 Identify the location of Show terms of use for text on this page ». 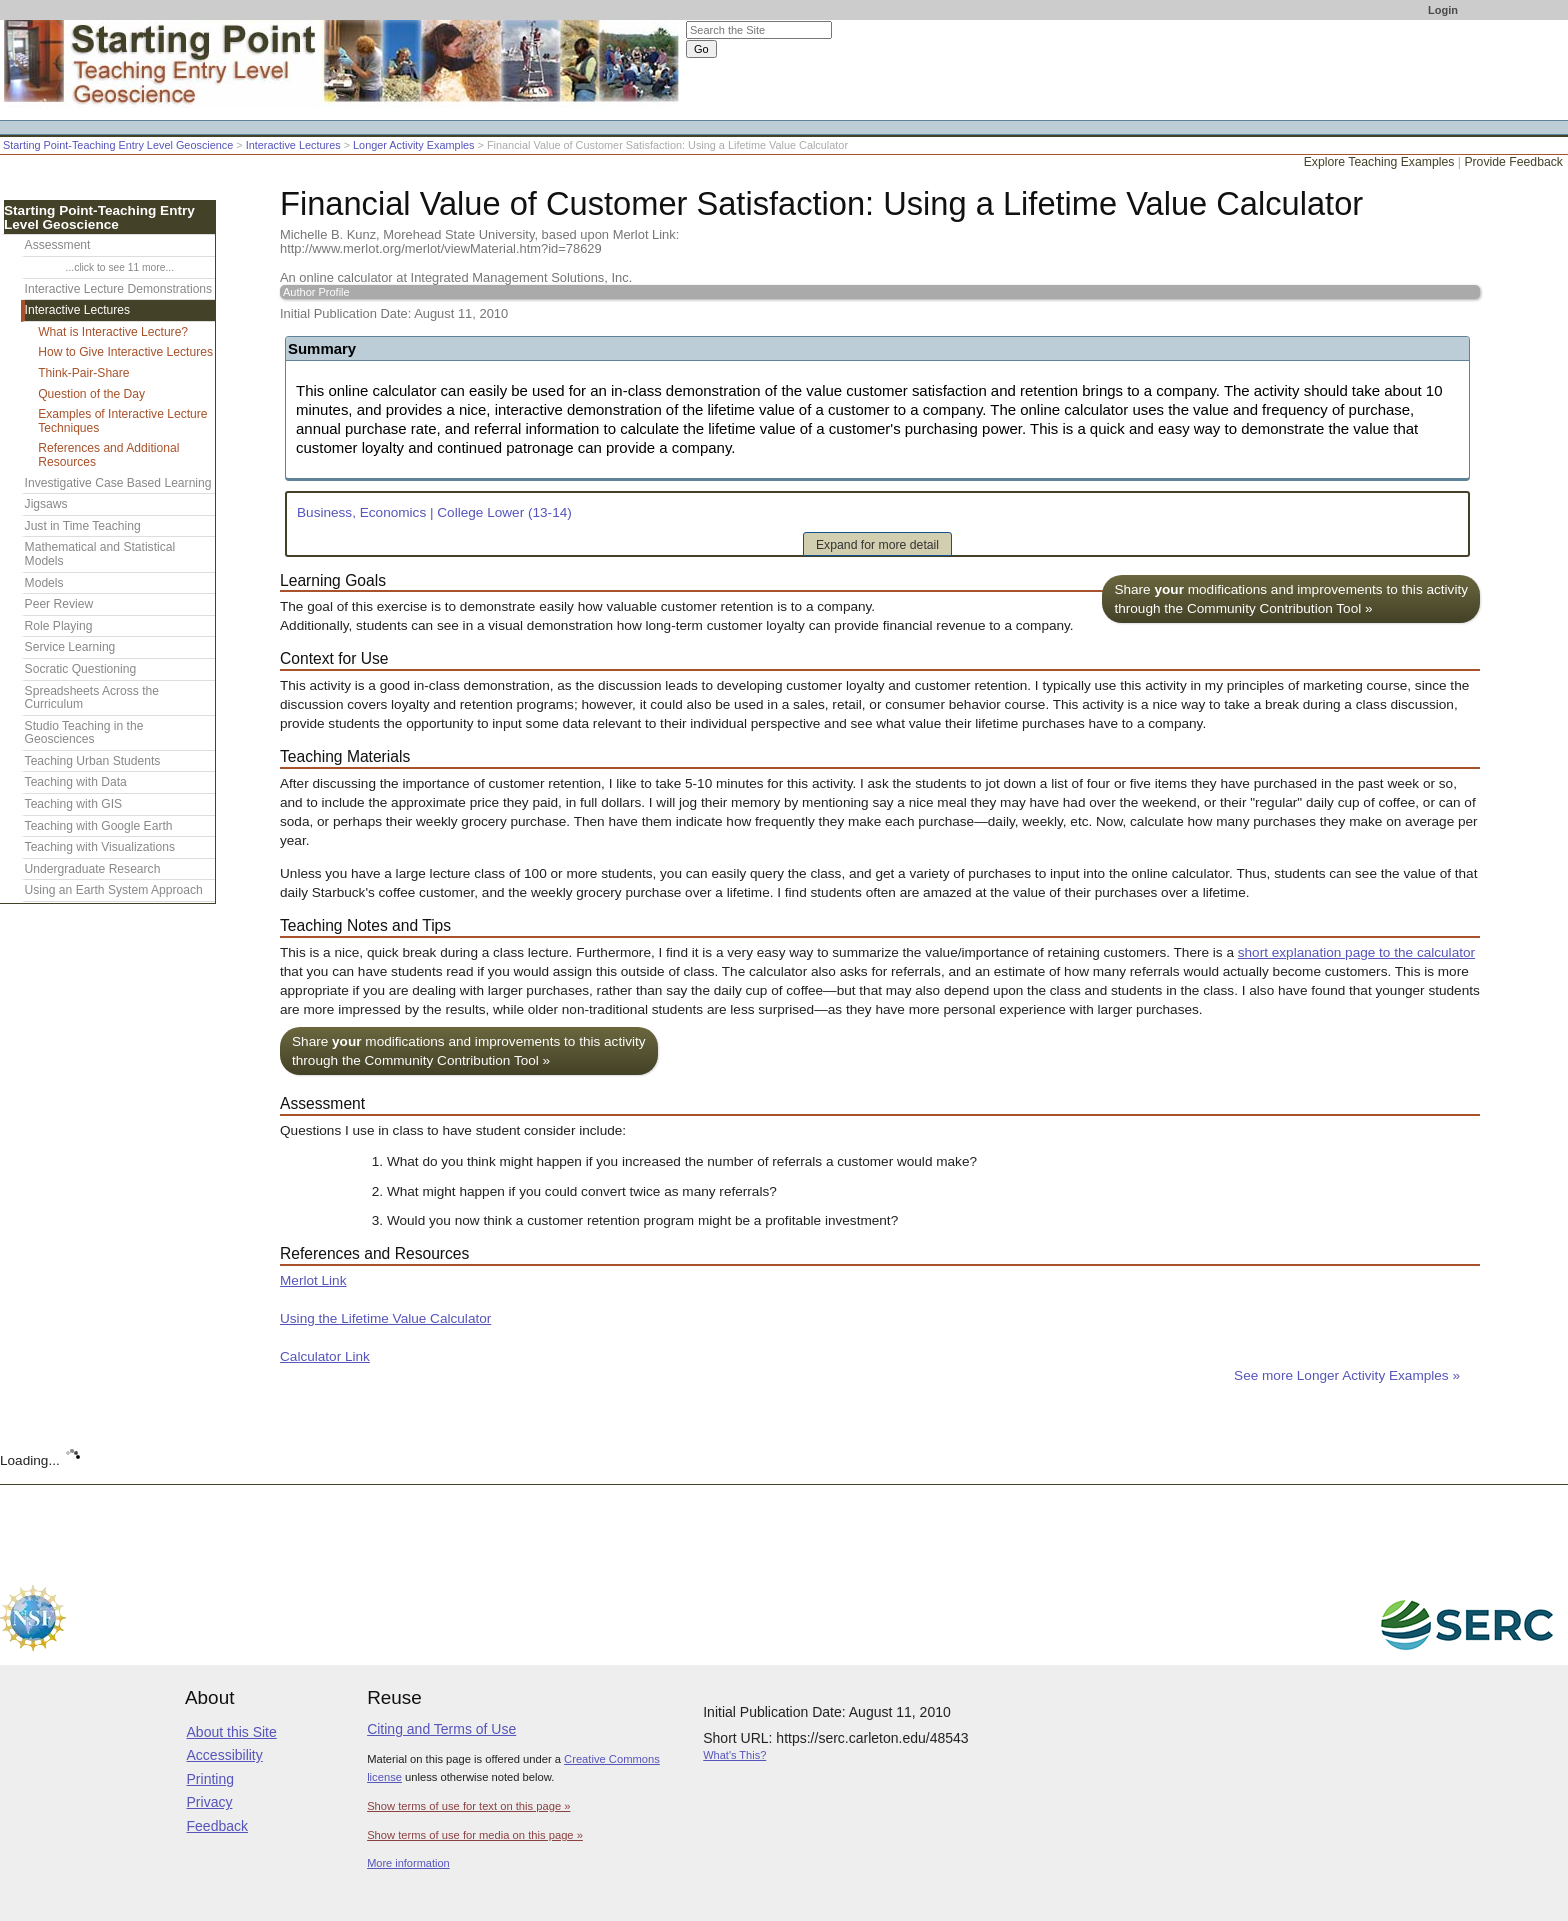
(468, 1806).